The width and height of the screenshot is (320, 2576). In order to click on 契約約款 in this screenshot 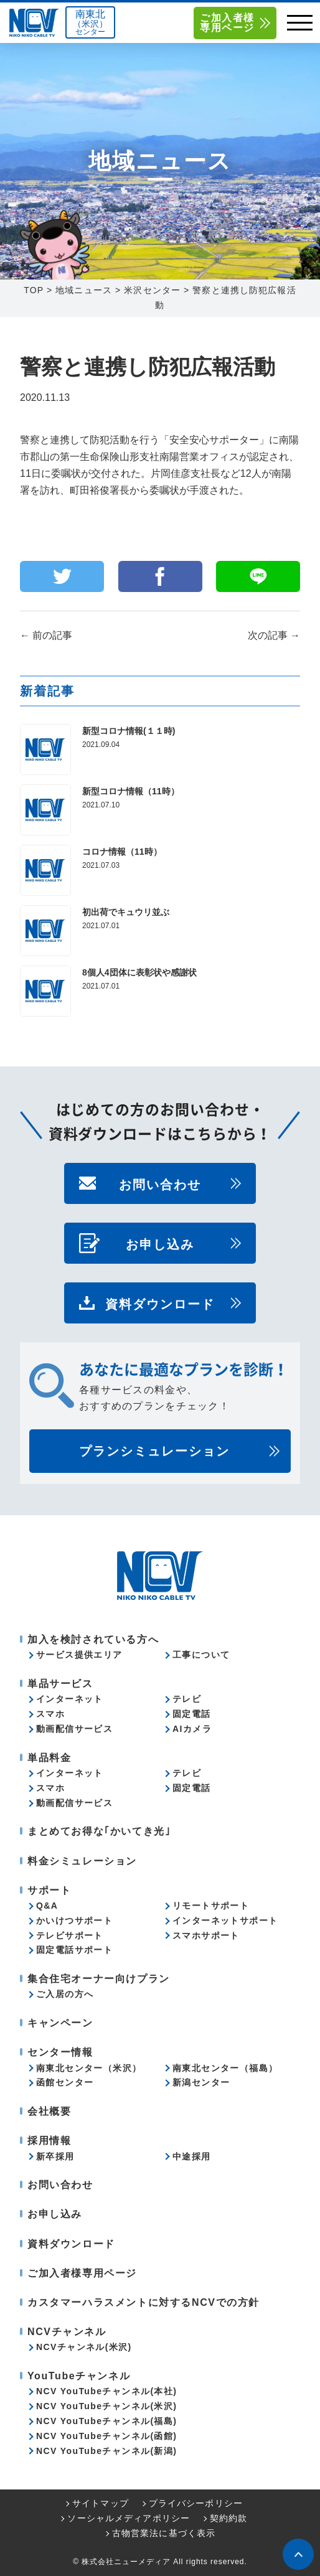, I will do `click(228, 2518)`.